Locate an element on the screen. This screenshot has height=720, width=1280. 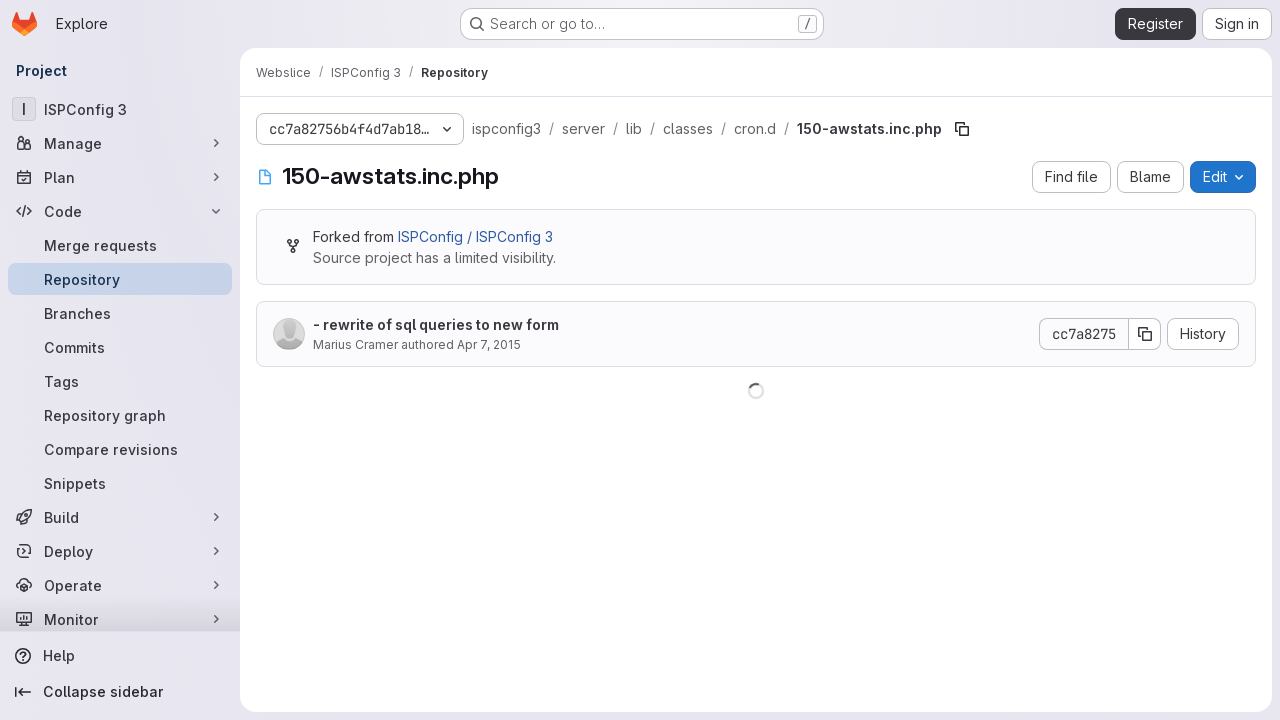
- rewrite of sql queries to new form is located at coordinates (436, 324).